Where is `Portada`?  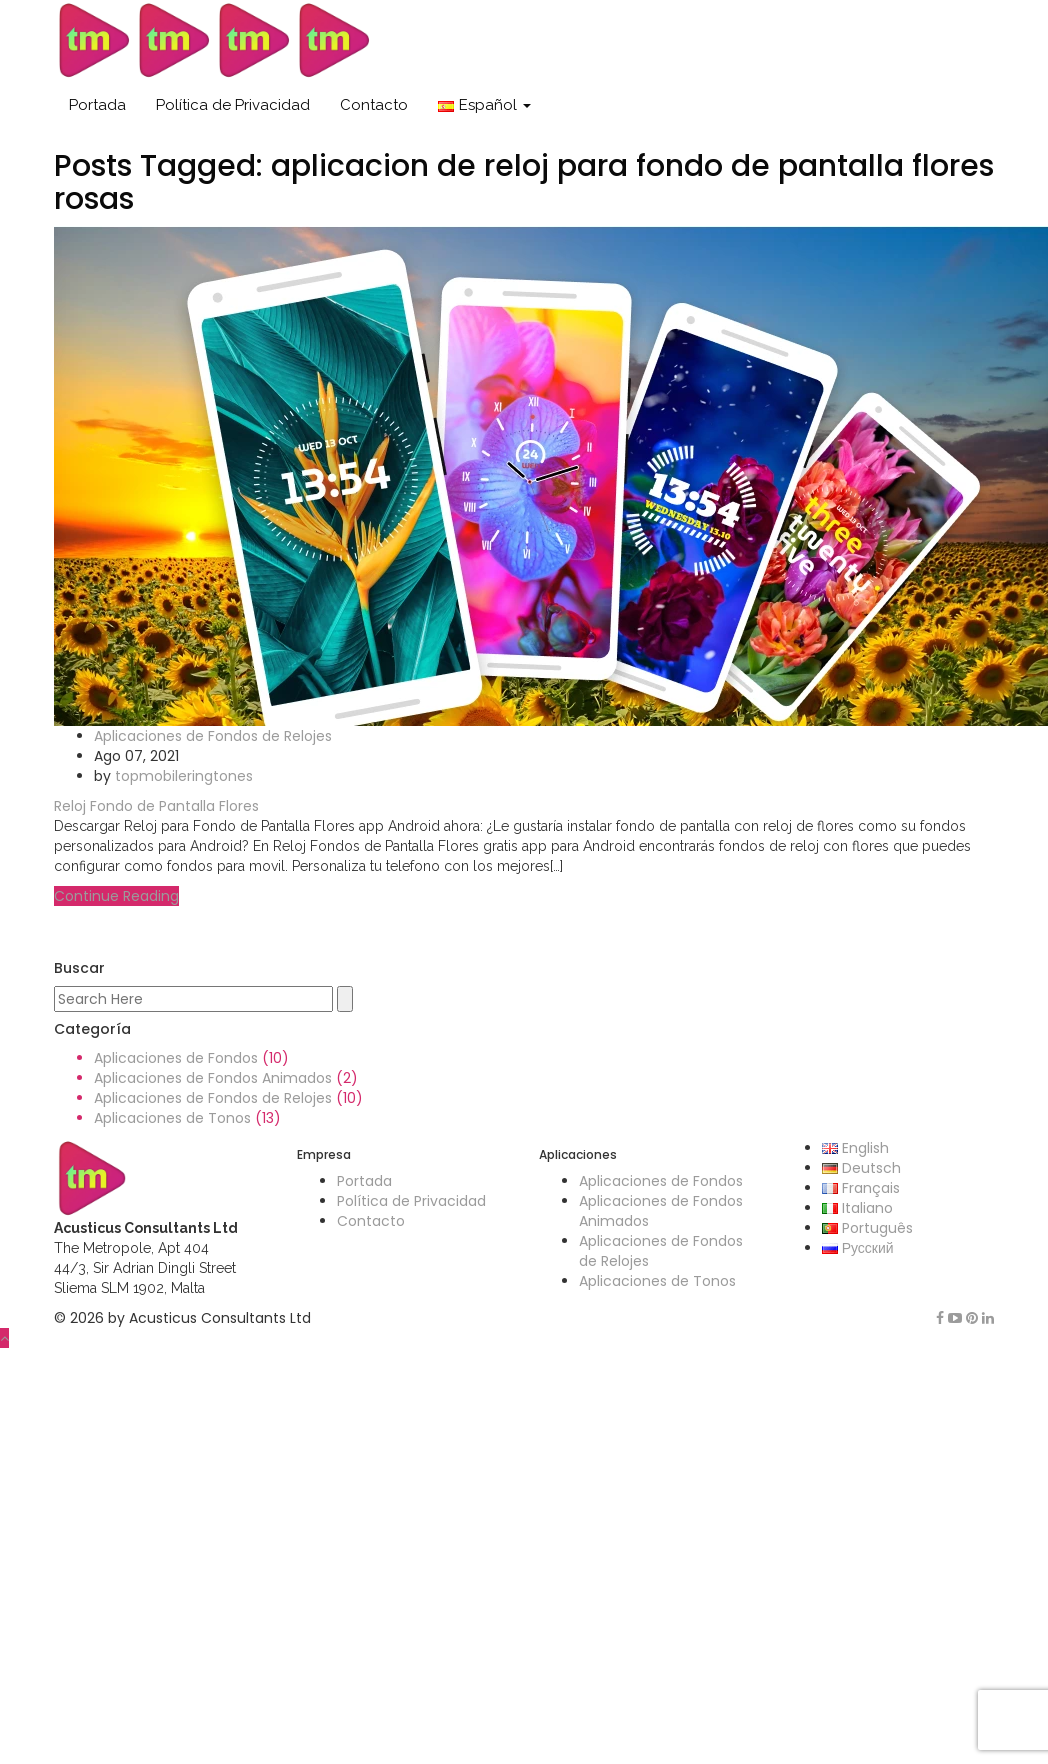 Portada is located at coordinates (97, 105).